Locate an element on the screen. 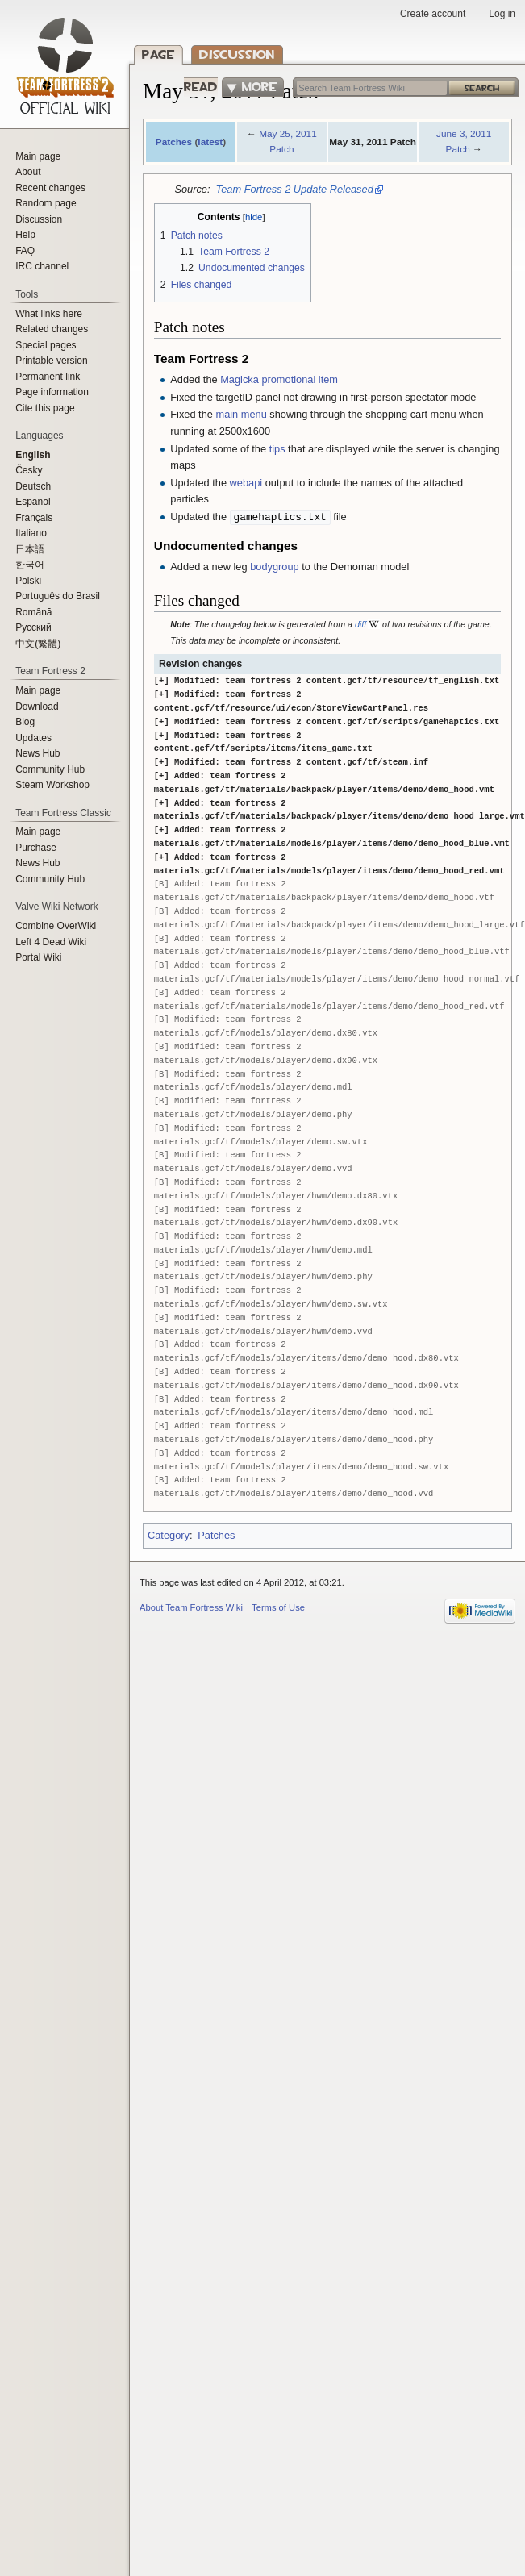 The width and height of the screenshot is (525, 2576). Main page is located at coordinates (37, 156).